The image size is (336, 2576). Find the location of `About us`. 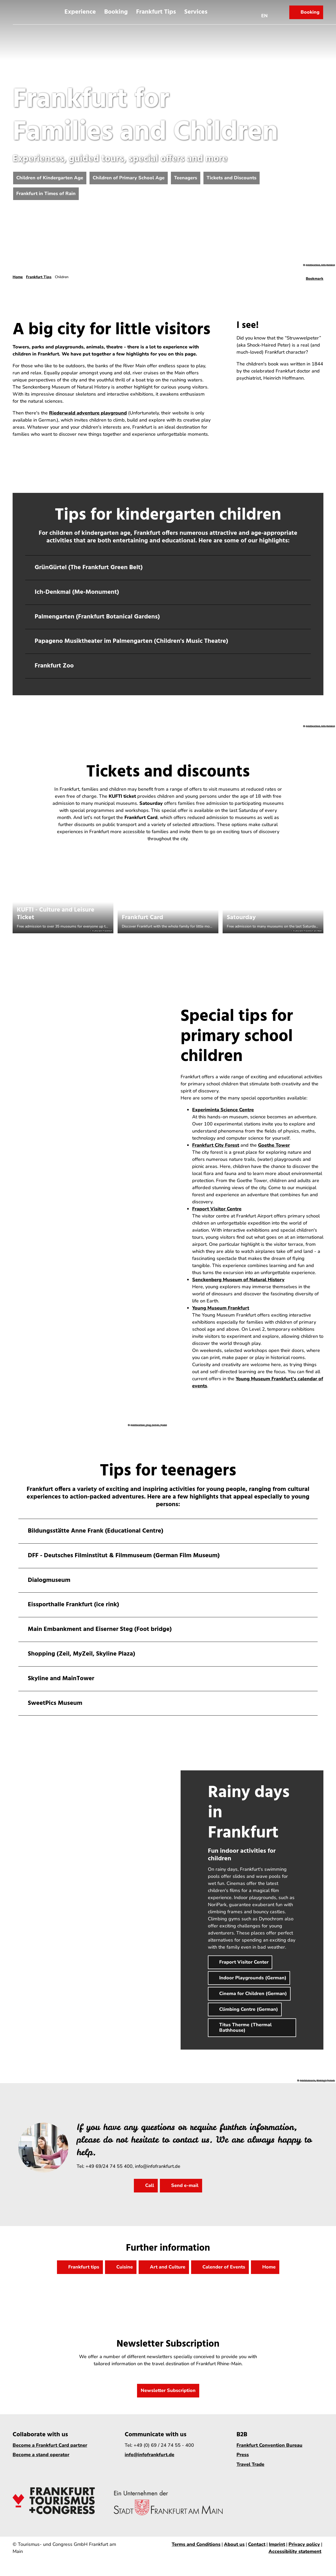

About us is located at coordinates (234, 2544).